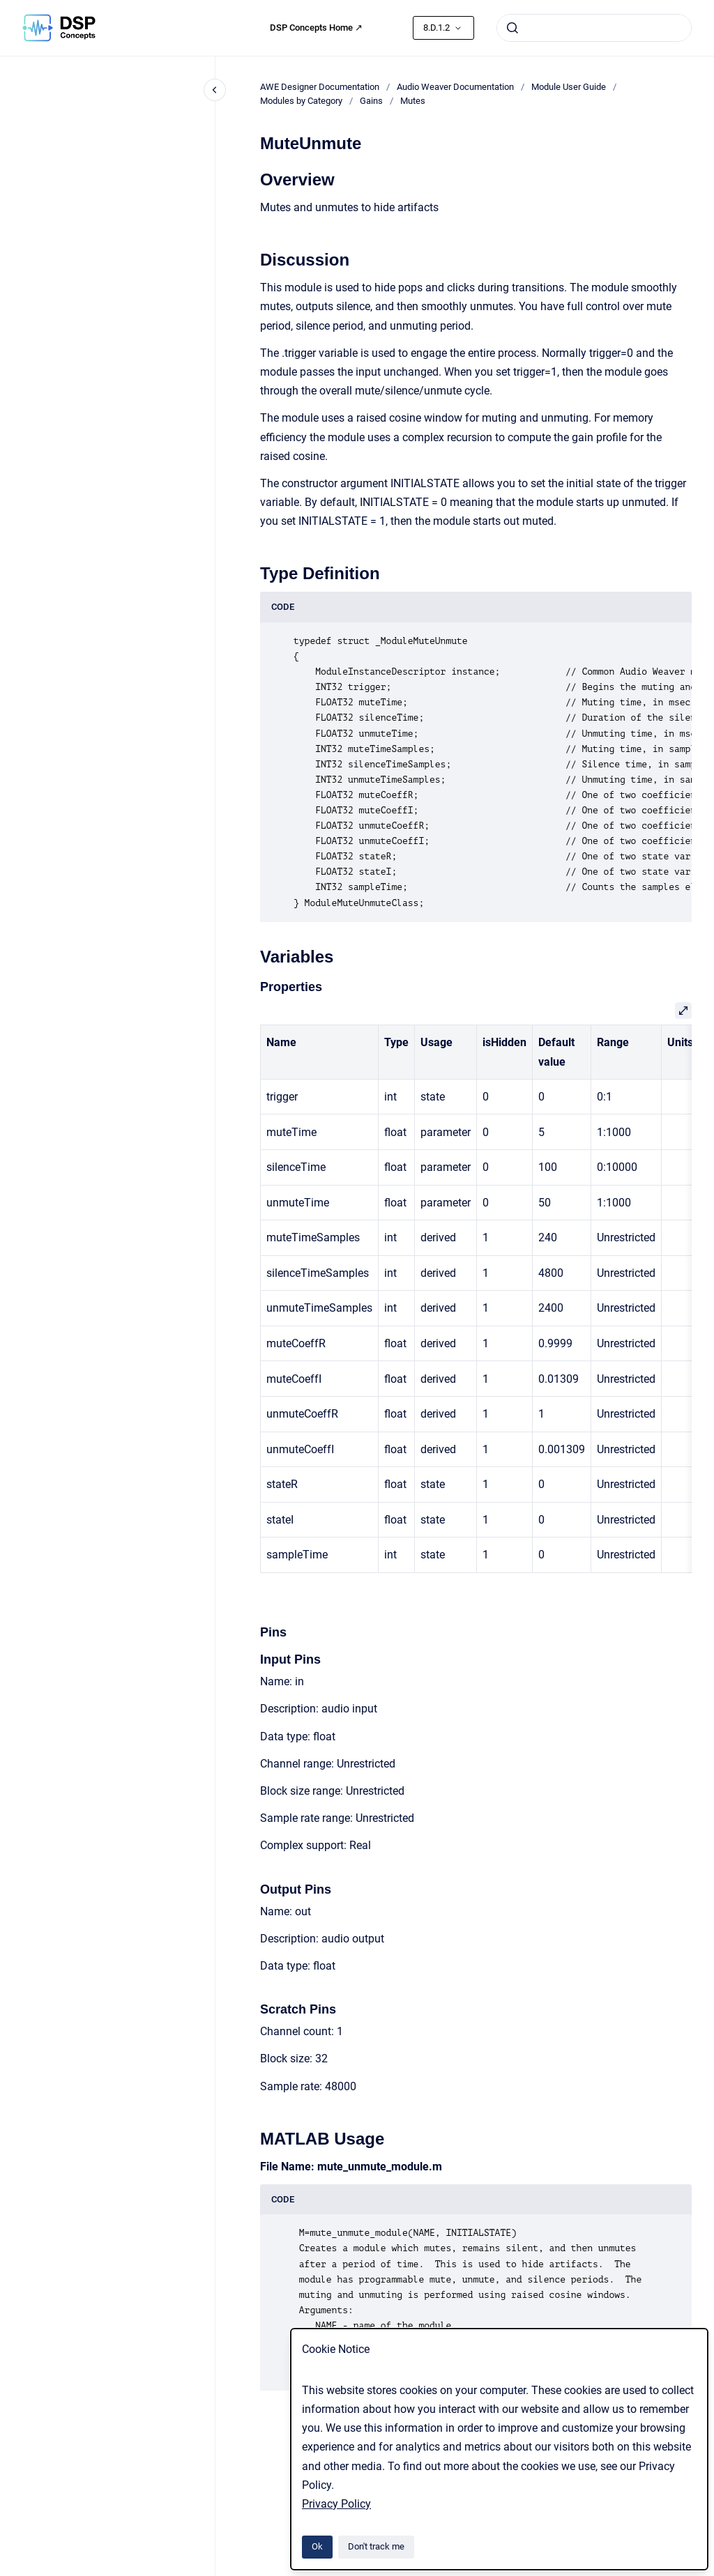 The width and height of the screenshot is (714, 2576). Describe the element at coordinates (215, 90) in the screenshot. I see `[Close navigation]` at that location.